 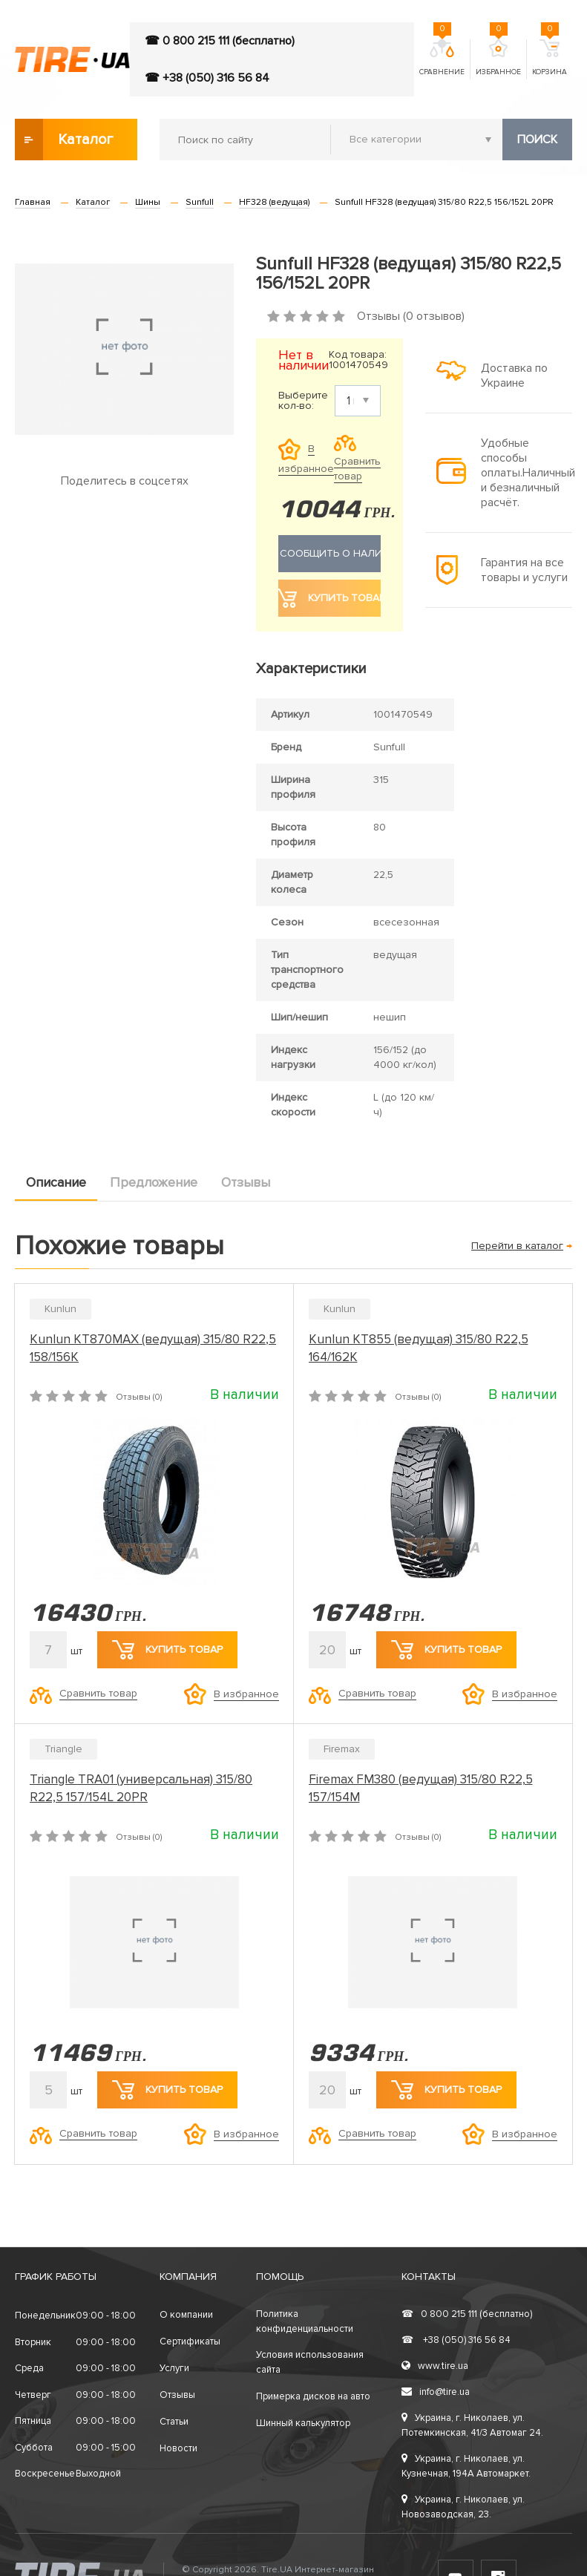 What do you see at coordinates (463, 2507) in the screenshot?
I see `Украина, г. Николаев, ул. Новозаводская, 23.` at bounding box center [463, 2507].